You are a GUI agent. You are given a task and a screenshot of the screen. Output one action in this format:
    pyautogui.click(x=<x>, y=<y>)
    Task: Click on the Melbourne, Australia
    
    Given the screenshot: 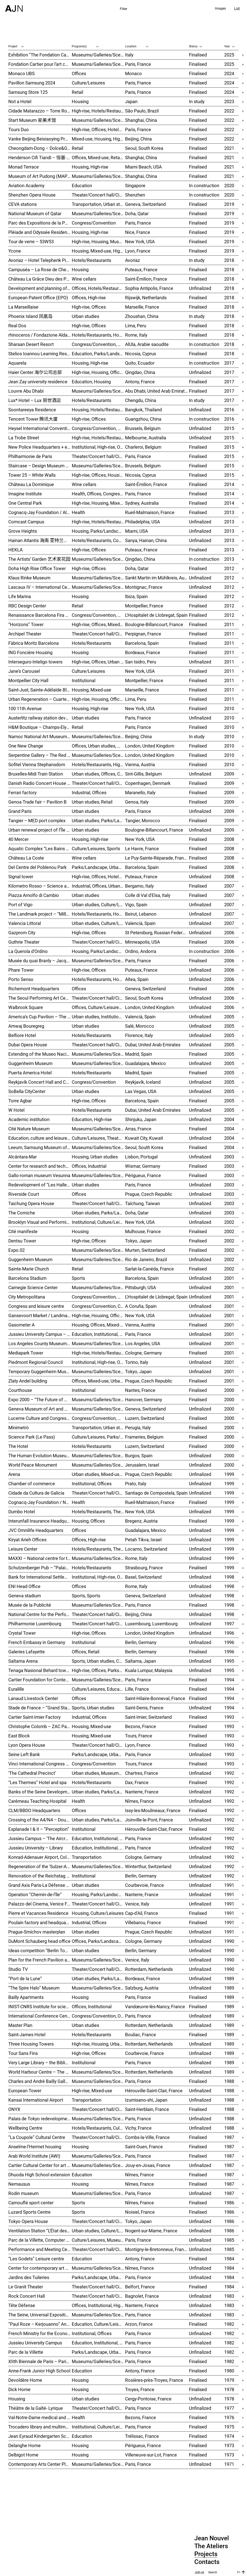 What is the action you would take?
    pyautogui.click(x=145, y=438)
    